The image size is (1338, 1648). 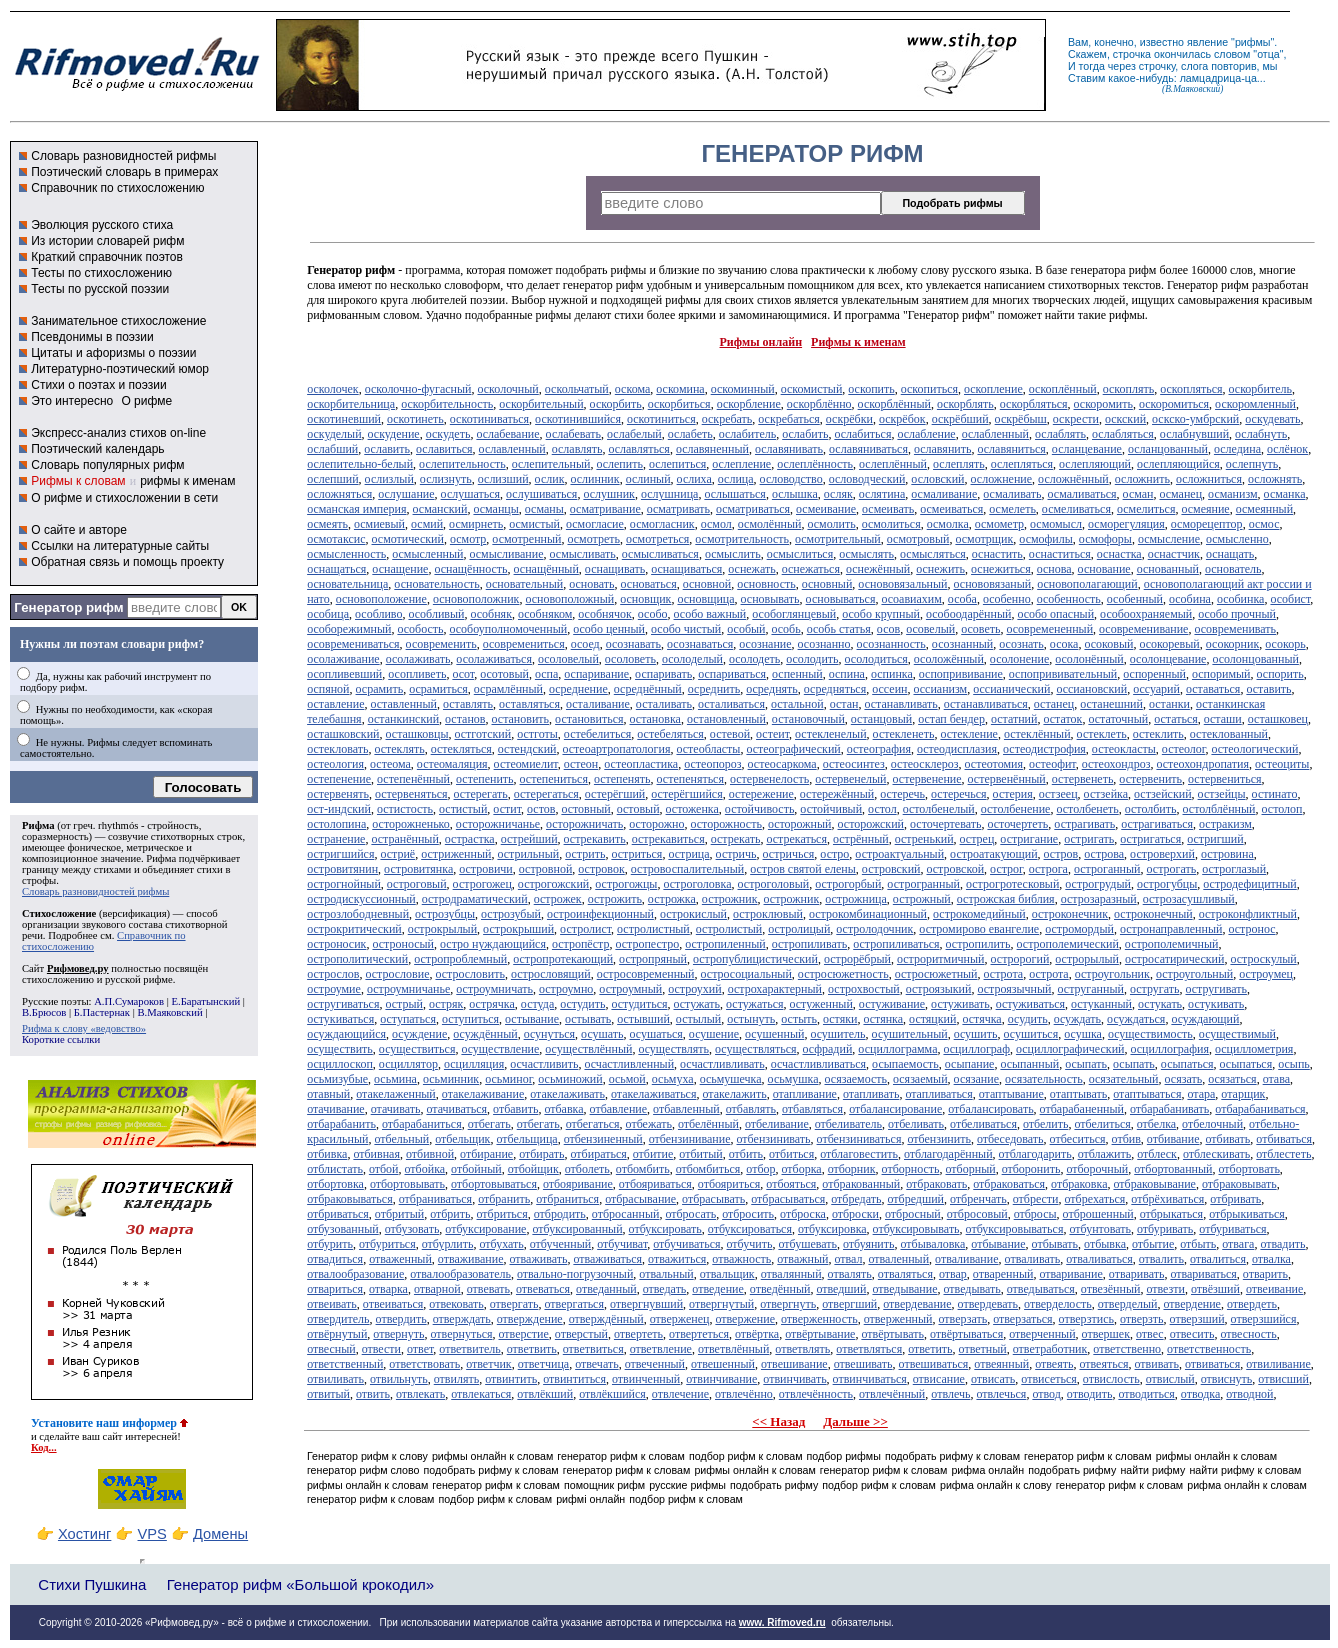 What do you see at coordinates (577, 389) in the screenshot?
I see `оскольчатый` at bounding box center [577, 389].